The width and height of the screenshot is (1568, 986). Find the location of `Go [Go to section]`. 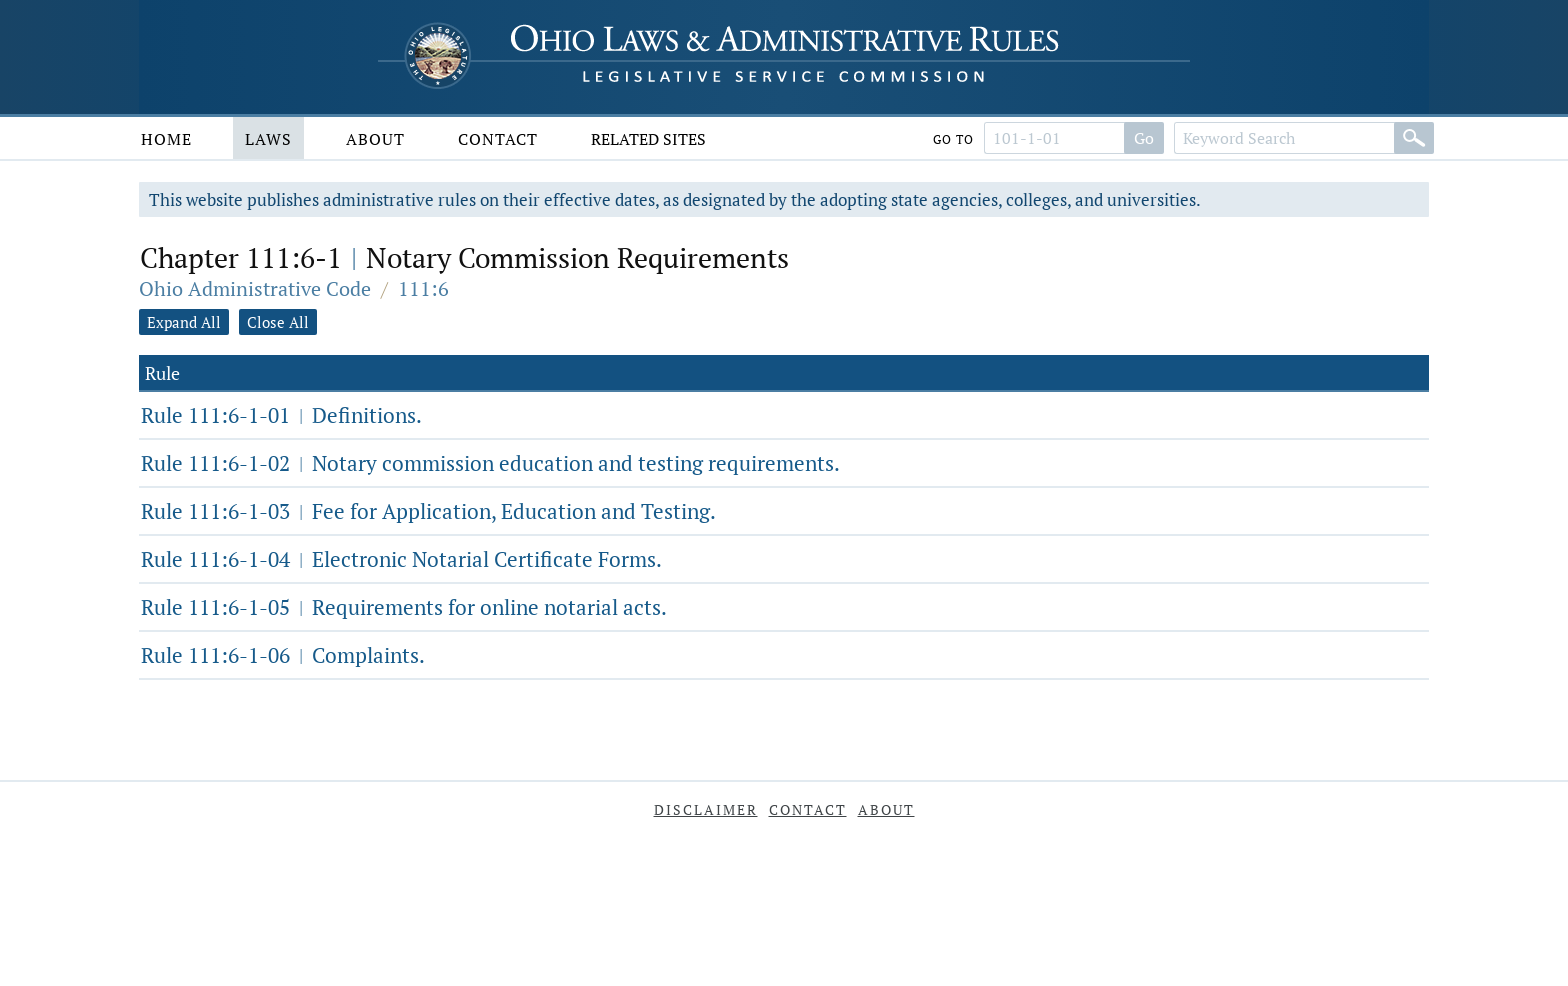

Go [Go to section] is located at coordinates (1144, 138).